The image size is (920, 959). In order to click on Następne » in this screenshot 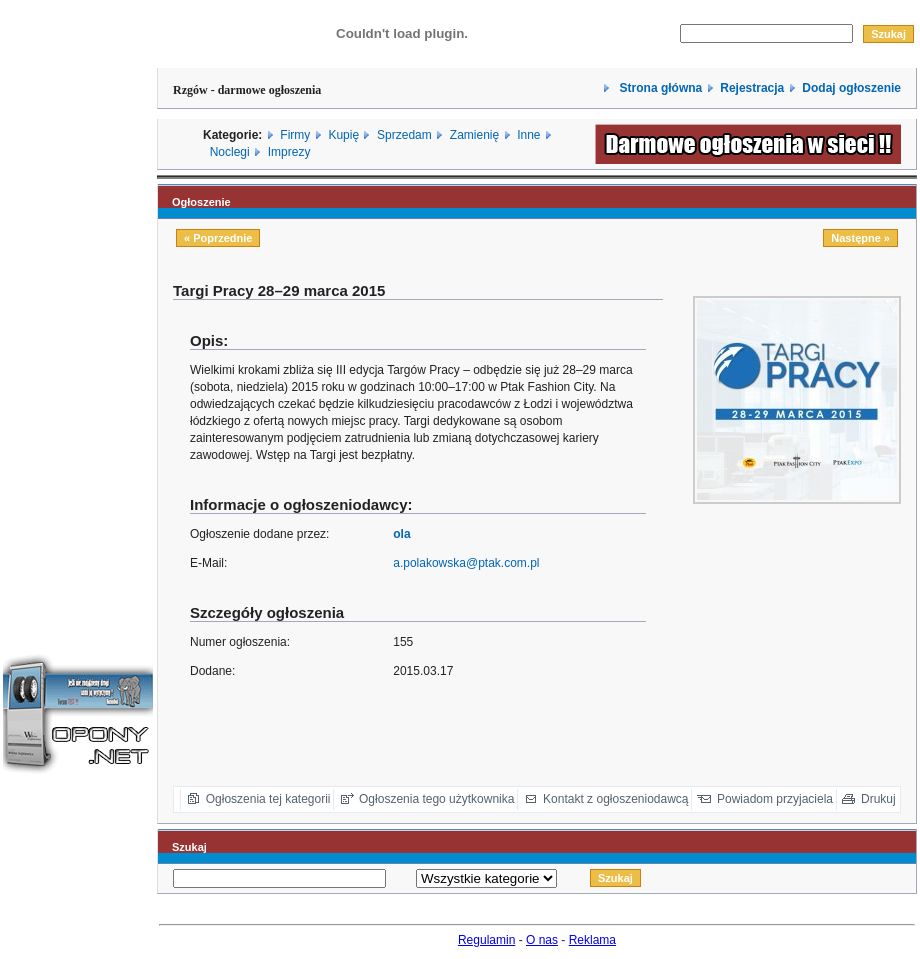, I will do `click(860, 238)`.